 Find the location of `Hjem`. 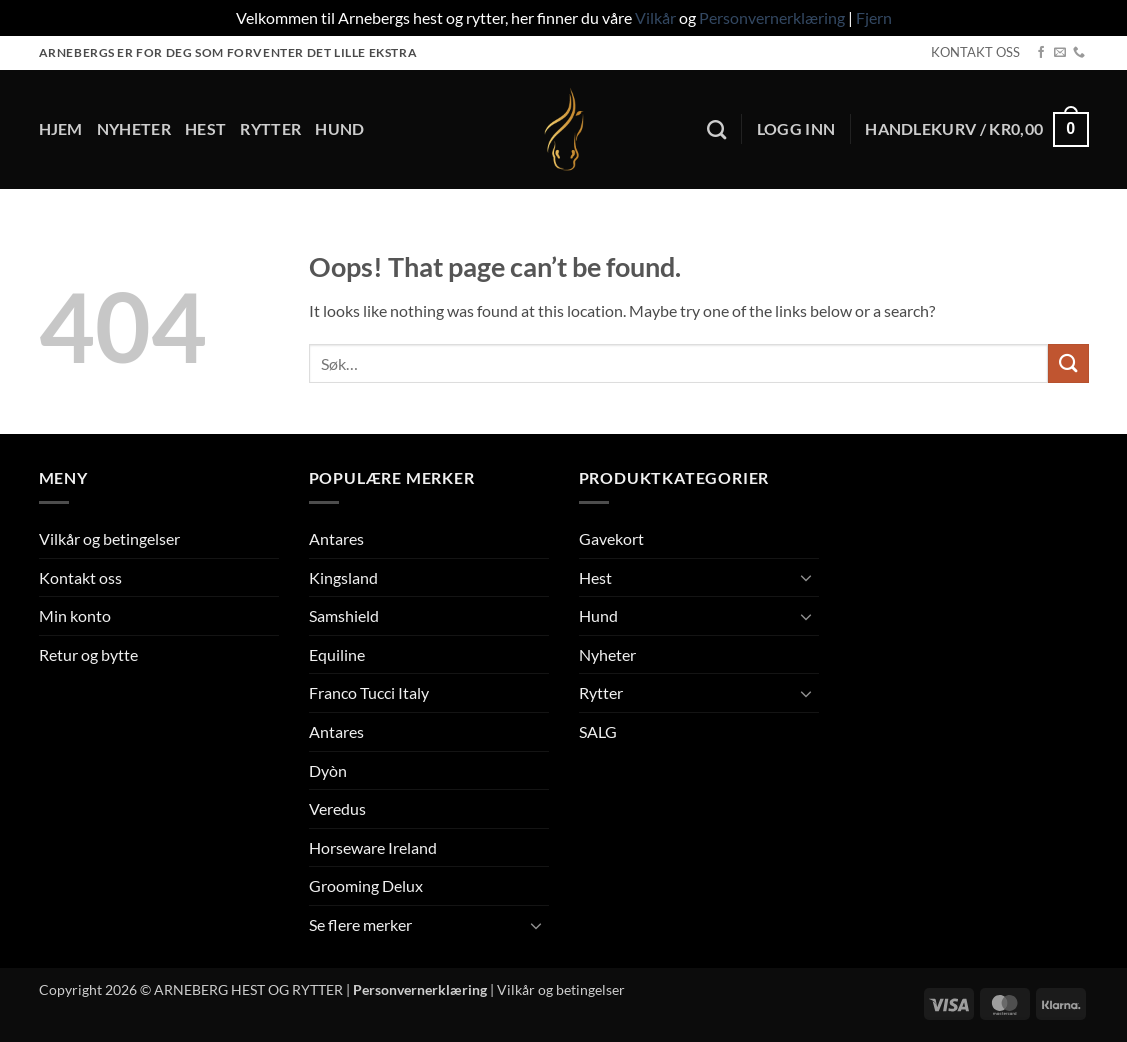

Hjem is located at coordinates (61, 128).